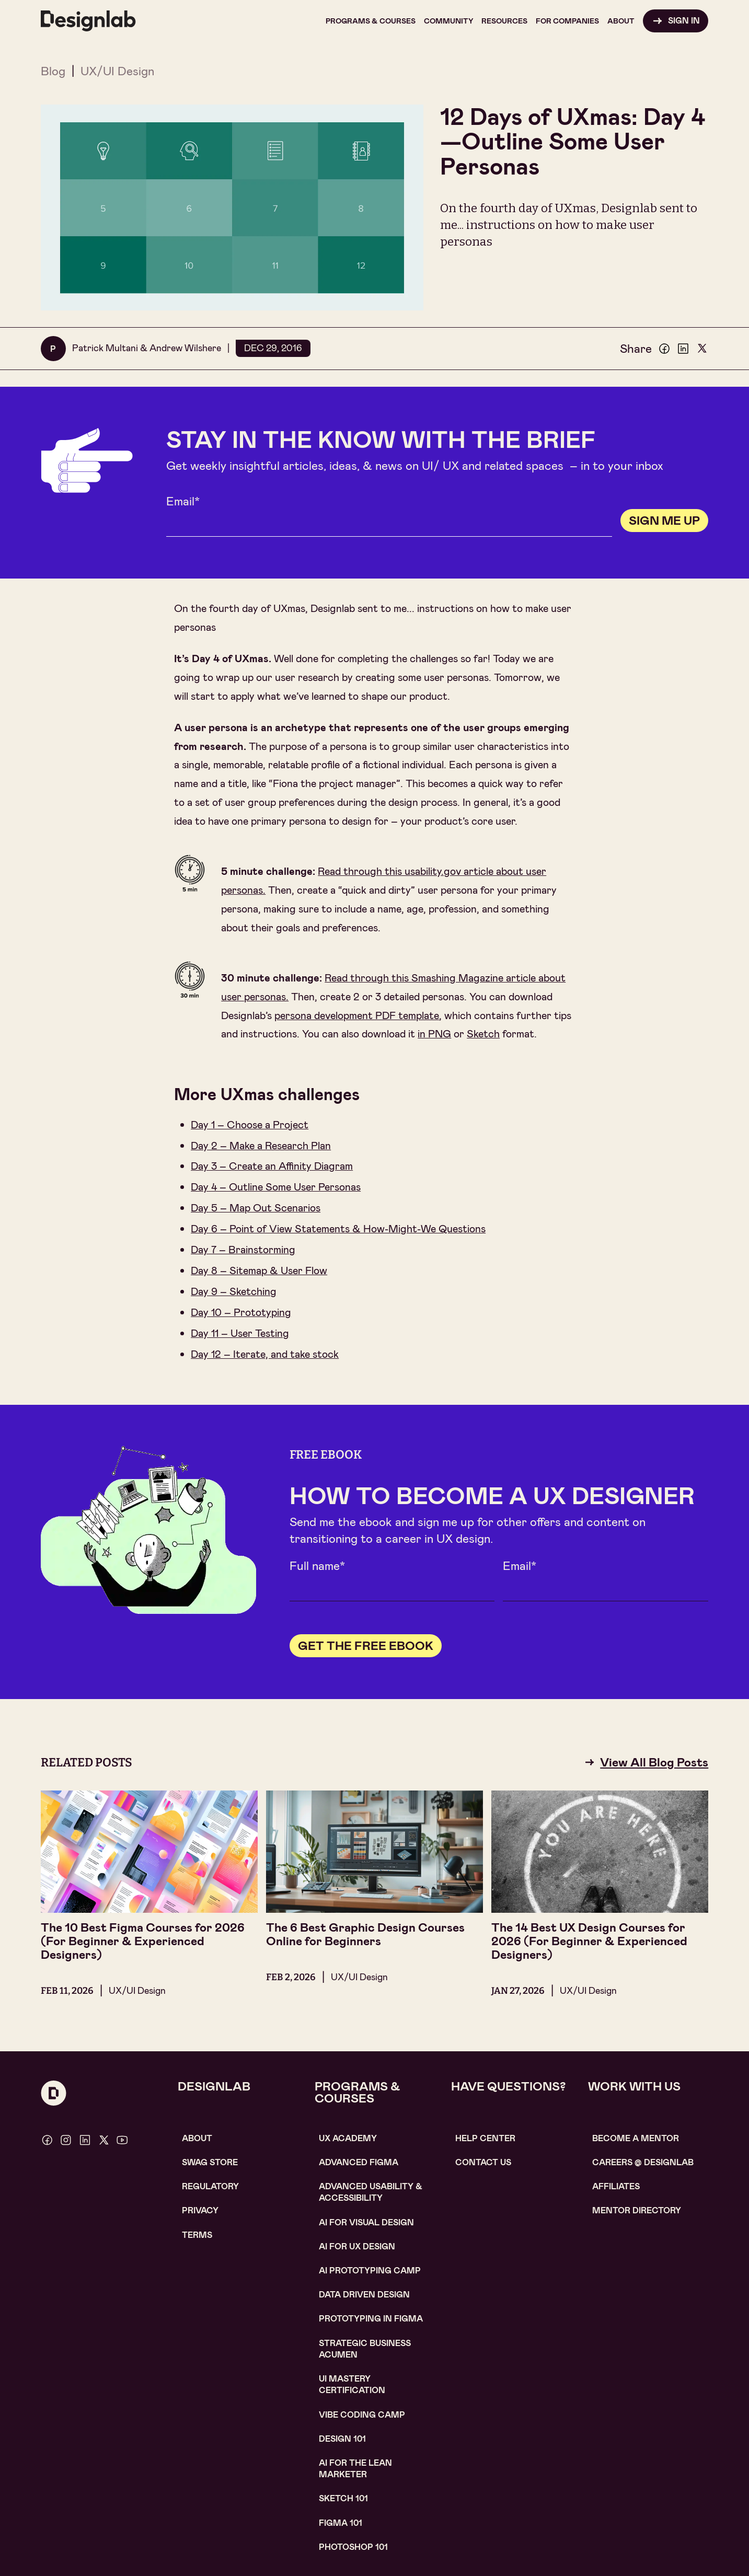 Image resolution: width=749 pixels, height=2576 pixels. What do you see at coordinates (636, 2210) in the screenshot?
I see `MENTOR DIRECTORY` at bounding box center [636, 2210].